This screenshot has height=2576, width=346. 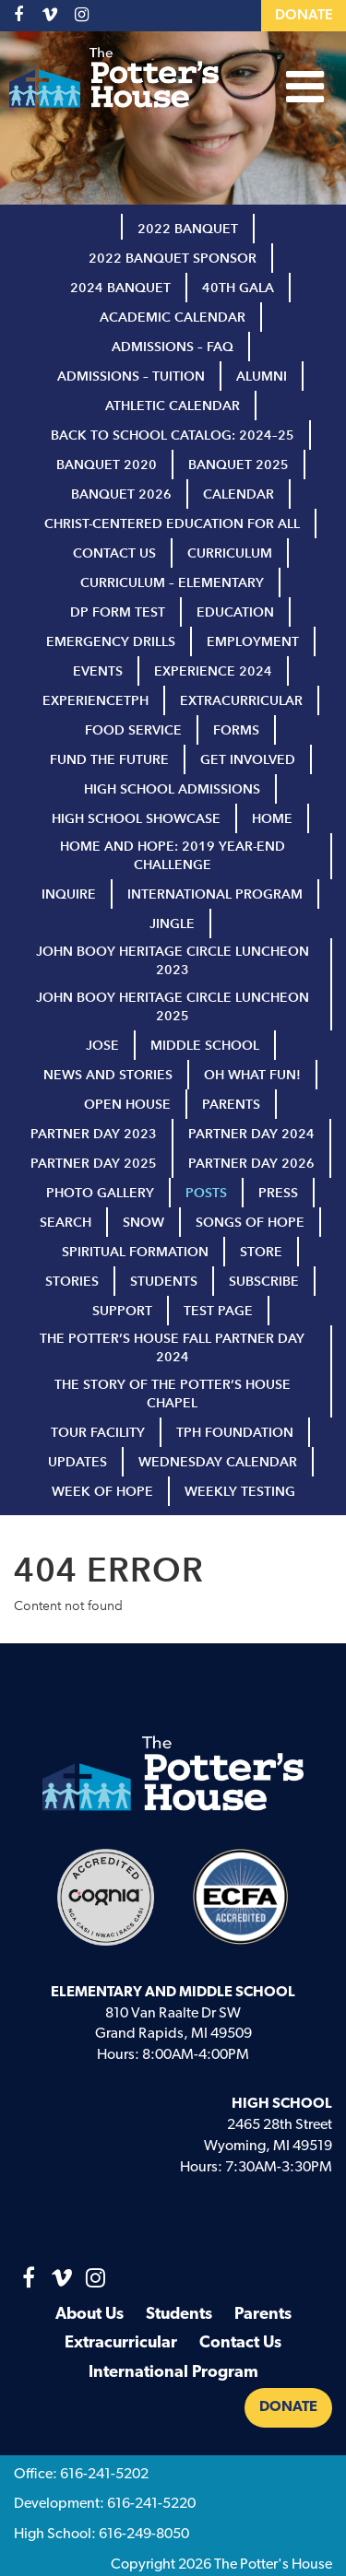 I want to click on Banquet 2025, so click(x=238, y=465).